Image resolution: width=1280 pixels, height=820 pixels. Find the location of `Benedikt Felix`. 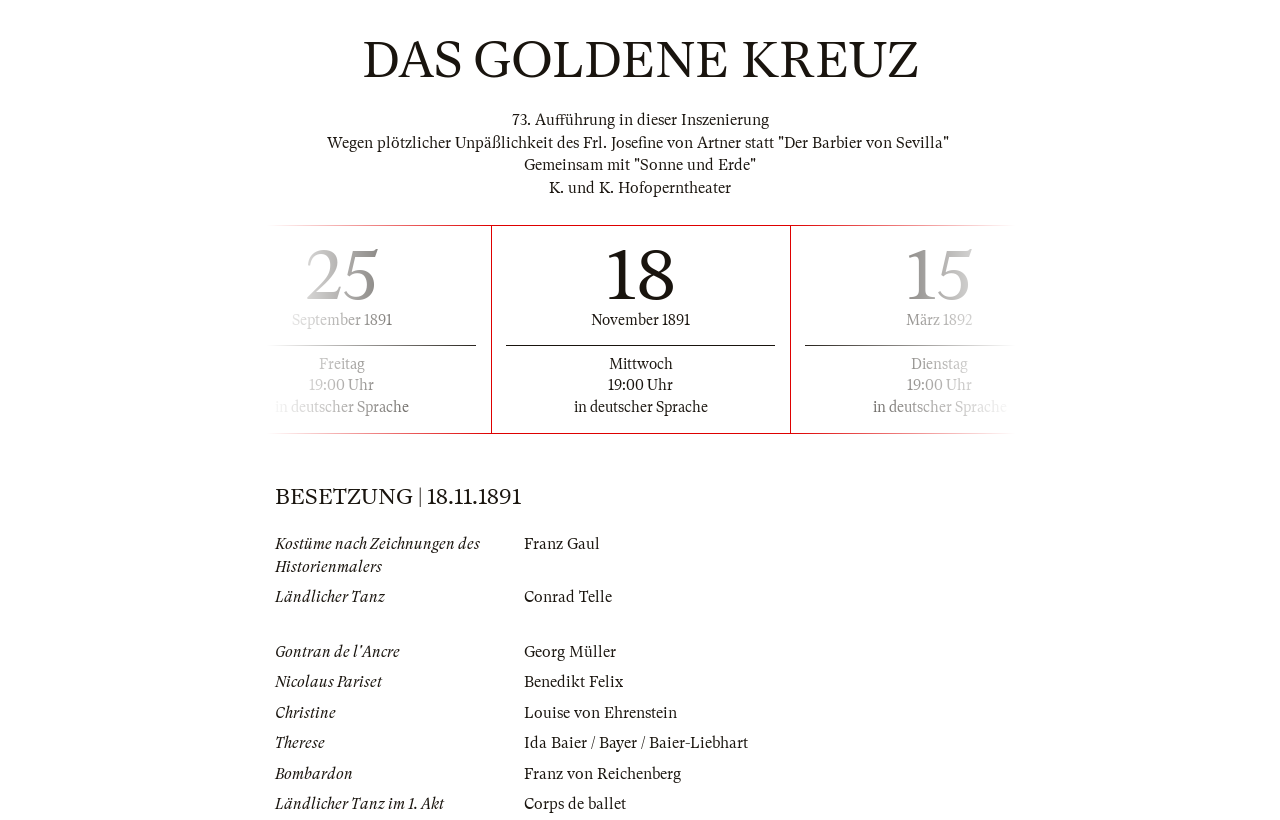

Benedikt Felix is located at coordinates (573, 682).